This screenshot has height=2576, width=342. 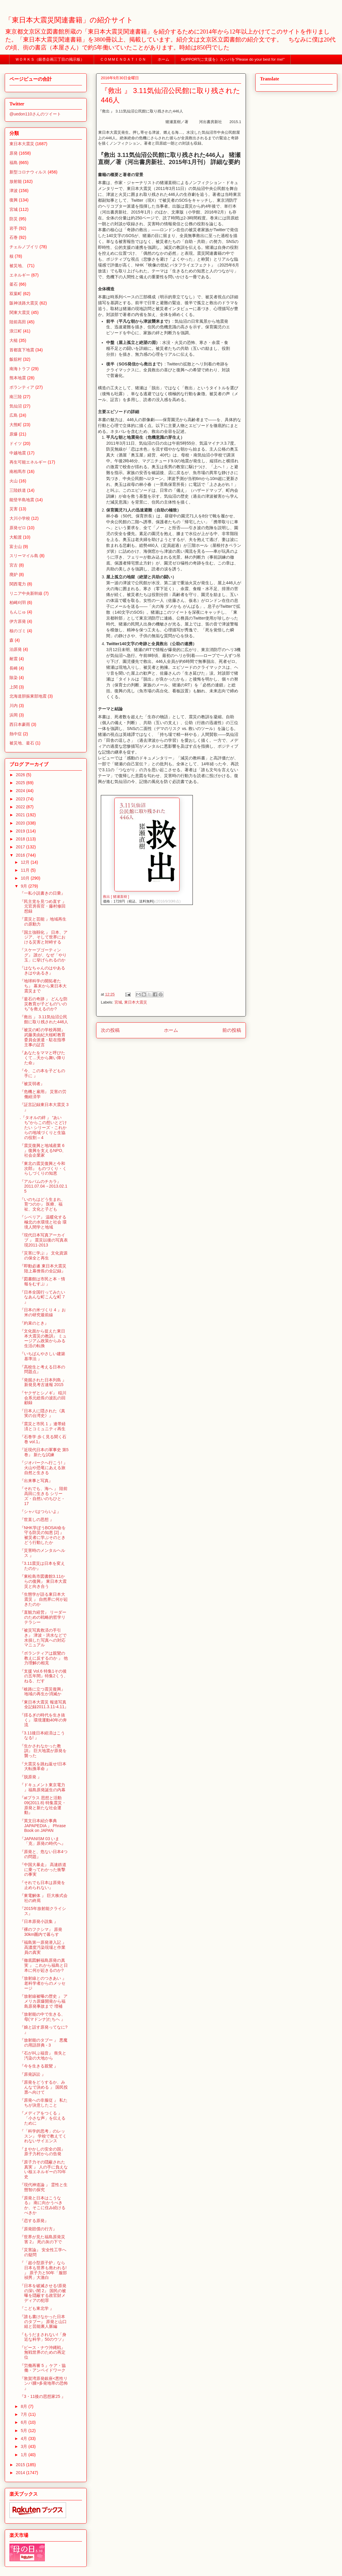 I want to click on 原発ゼロ, so click(x=17, y=527).